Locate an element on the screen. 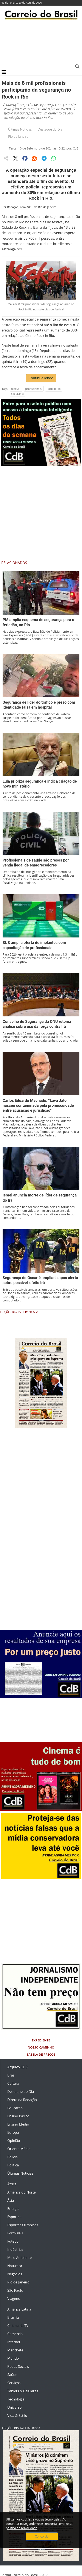 Image resolution: width=82 pixels, height=2576 pixels. América do Norte is located at coordinates (21, 2192).